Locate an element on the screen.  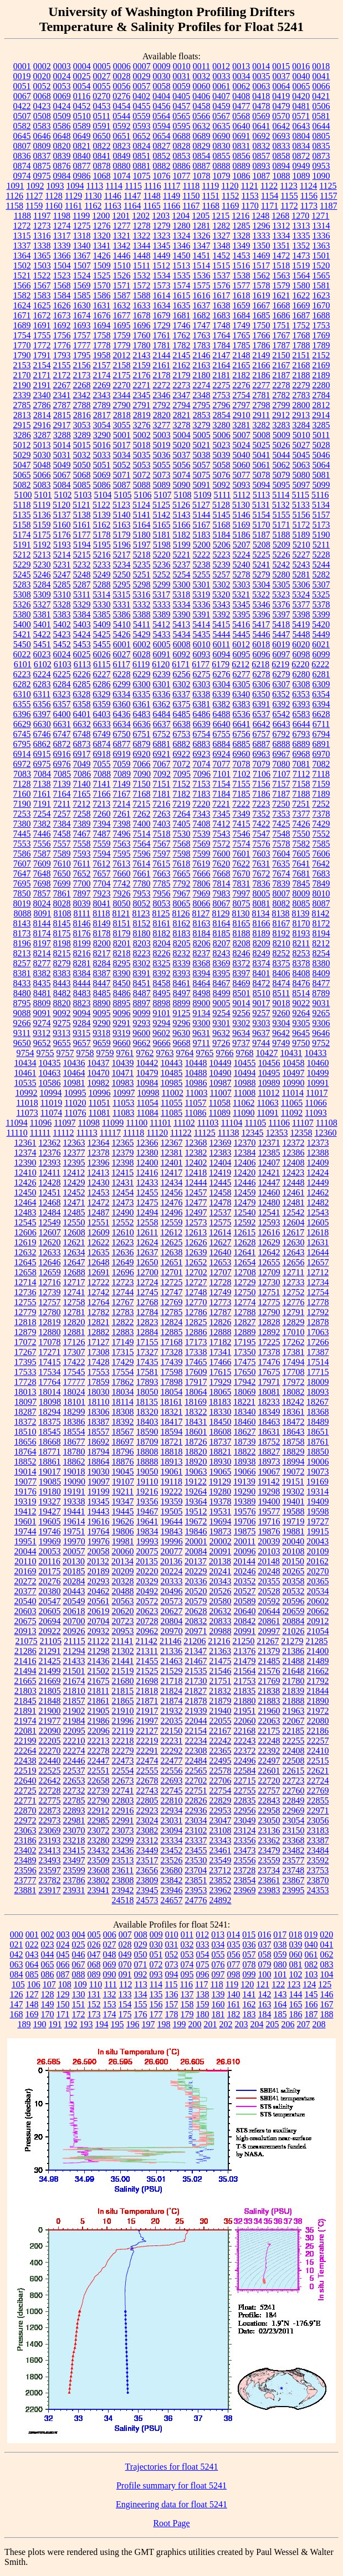
12468 is located at coordinates (50, 1202).